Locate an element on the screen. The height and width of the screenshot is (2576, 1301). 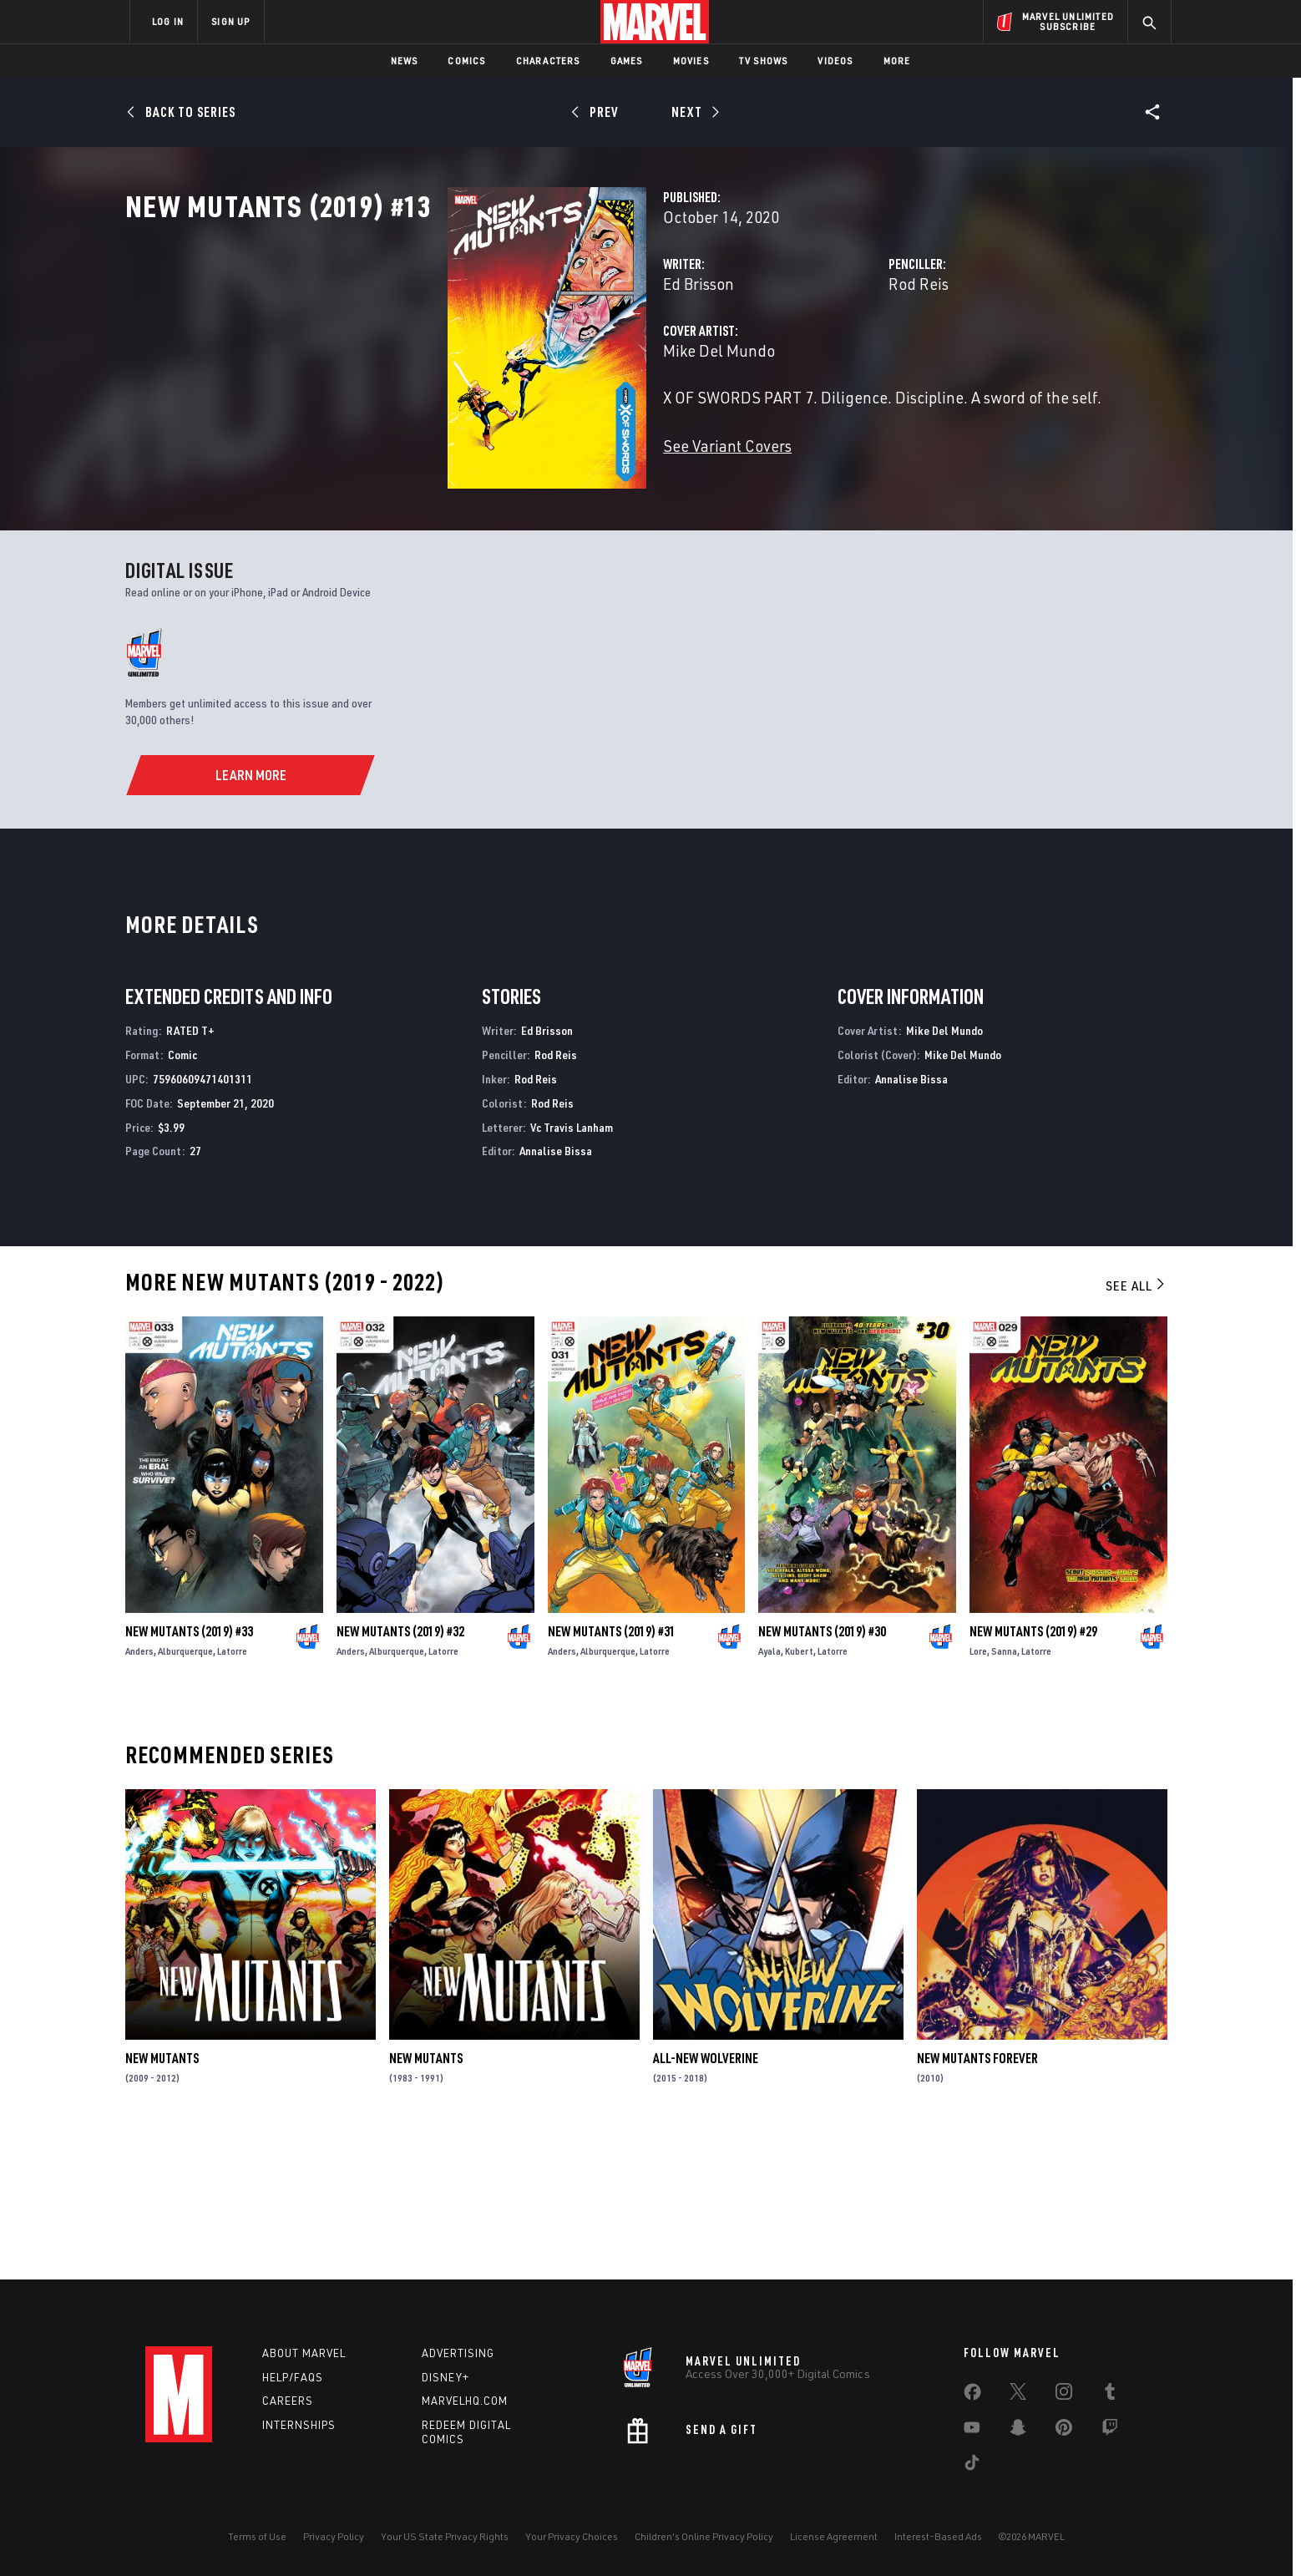
See Variant Covers is located at coordinates (502, 519).